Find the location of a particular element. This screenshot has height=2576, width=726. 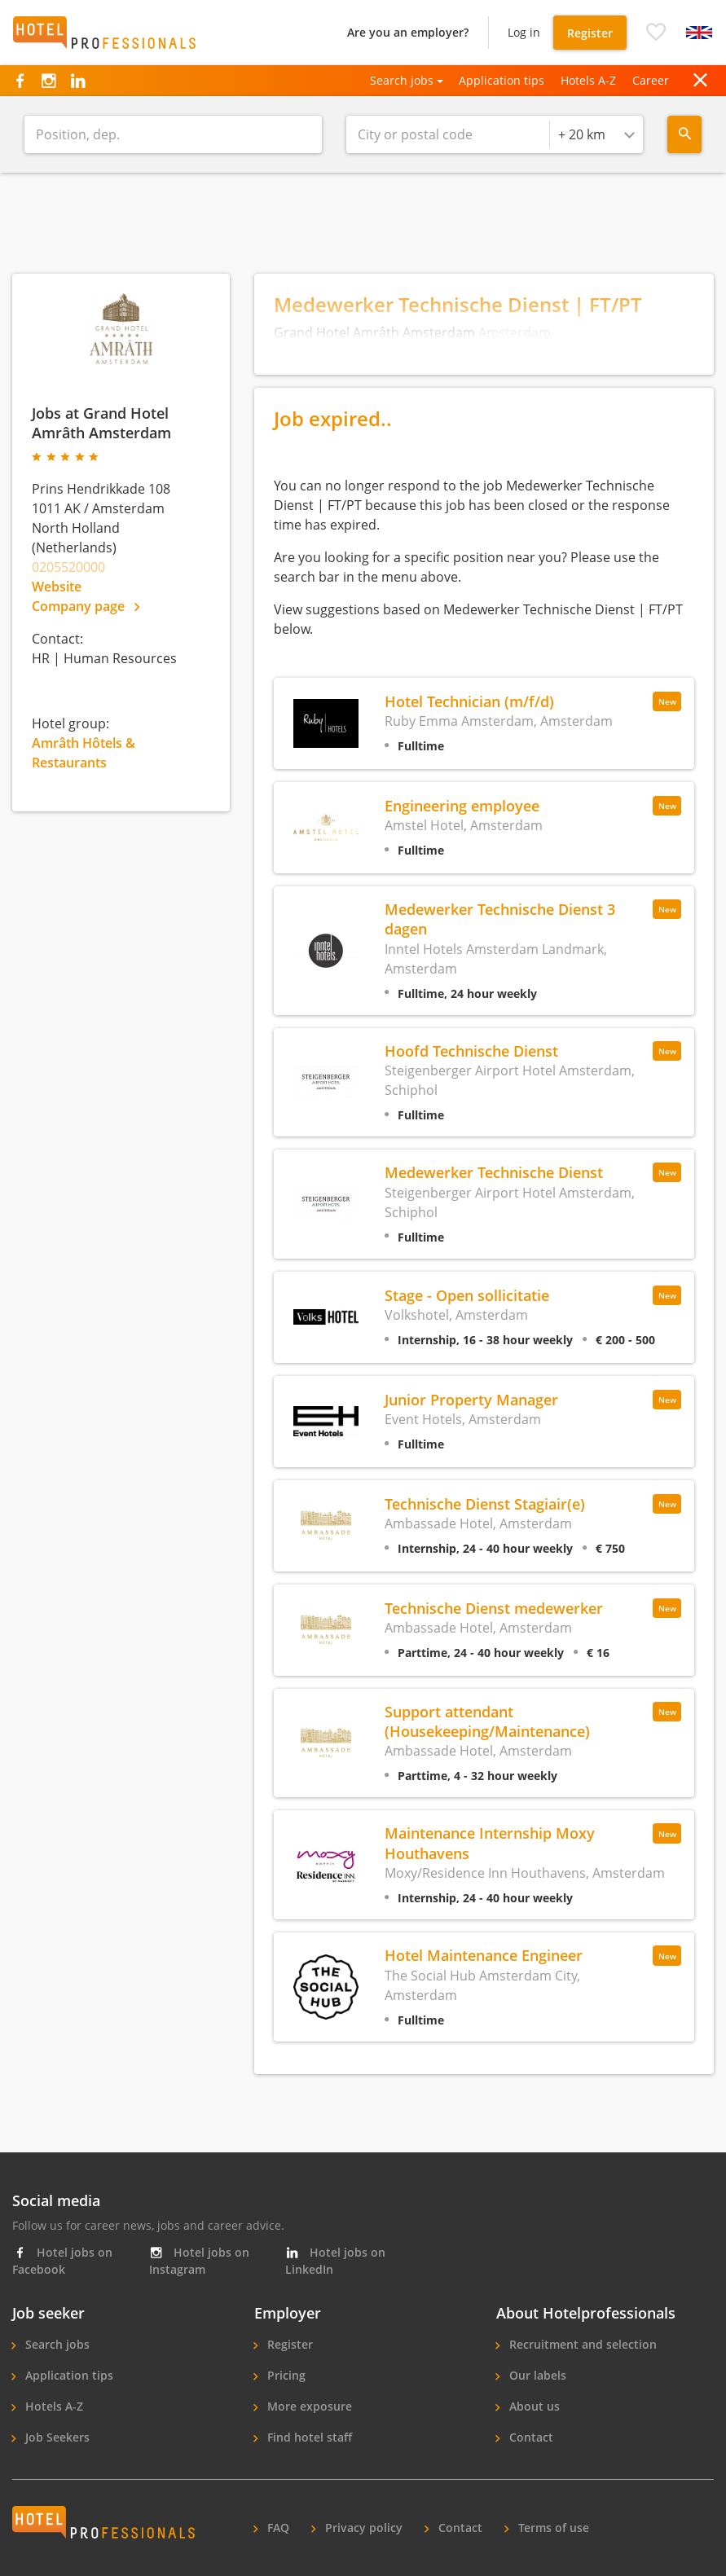

Technische Dienst medewerker is located at coordinates (494, 1608).